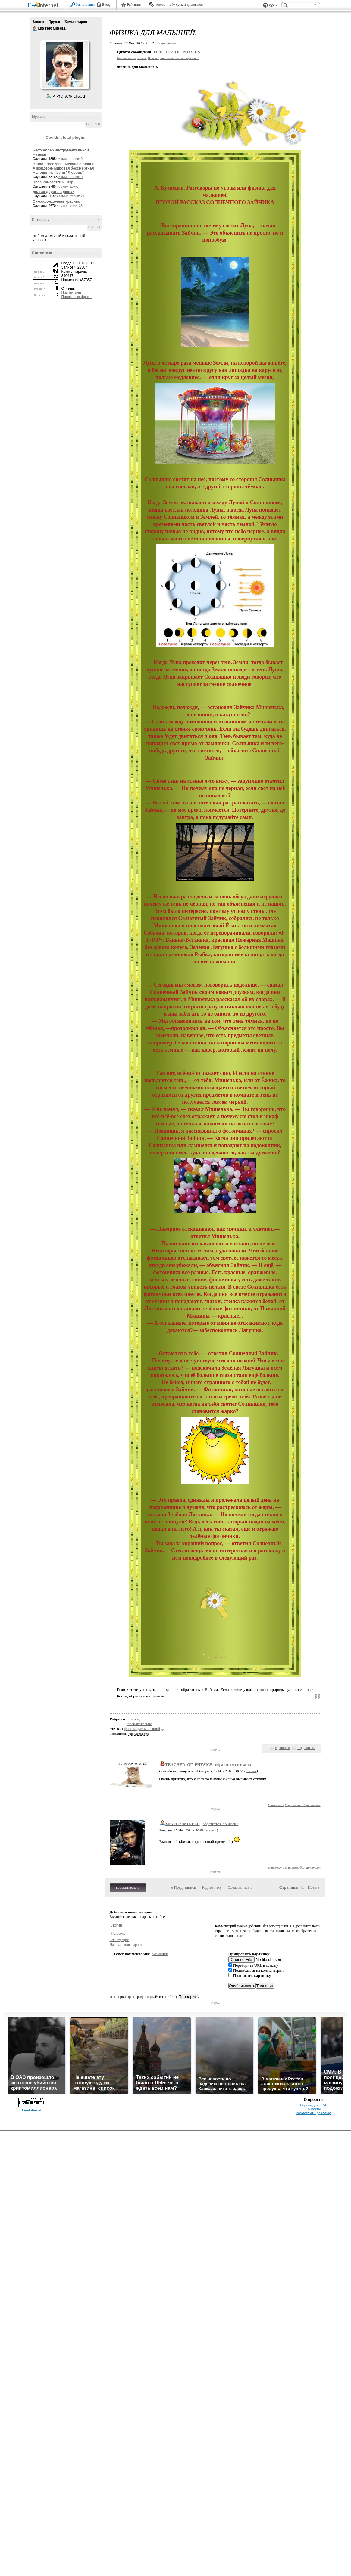  Describe the element at coordinates (306, 1748) in the screenshot. I see `Поделиться` at that location.